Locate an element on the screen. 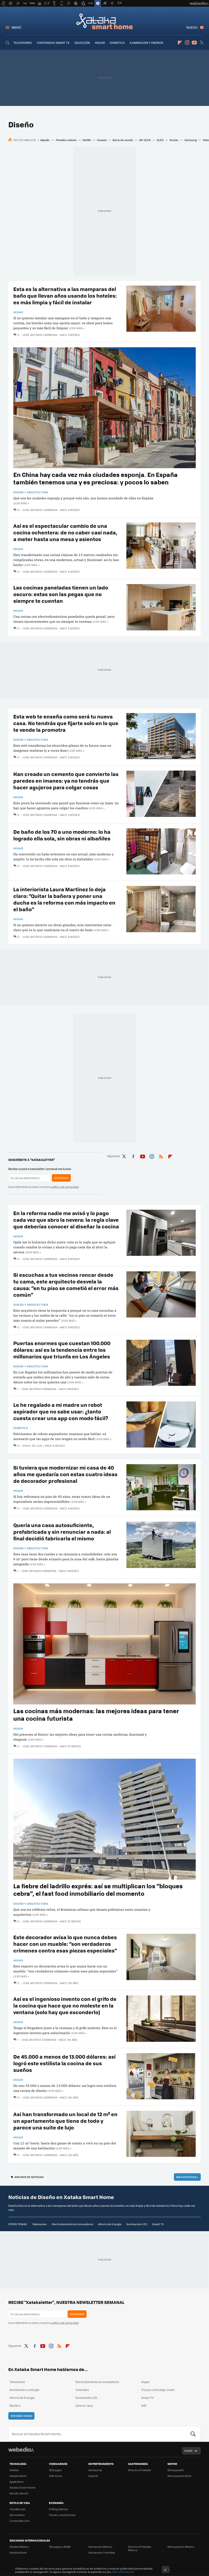 This screenshot has height=2576, width=209. Barra de sonido is located at coordinates (122, 140).